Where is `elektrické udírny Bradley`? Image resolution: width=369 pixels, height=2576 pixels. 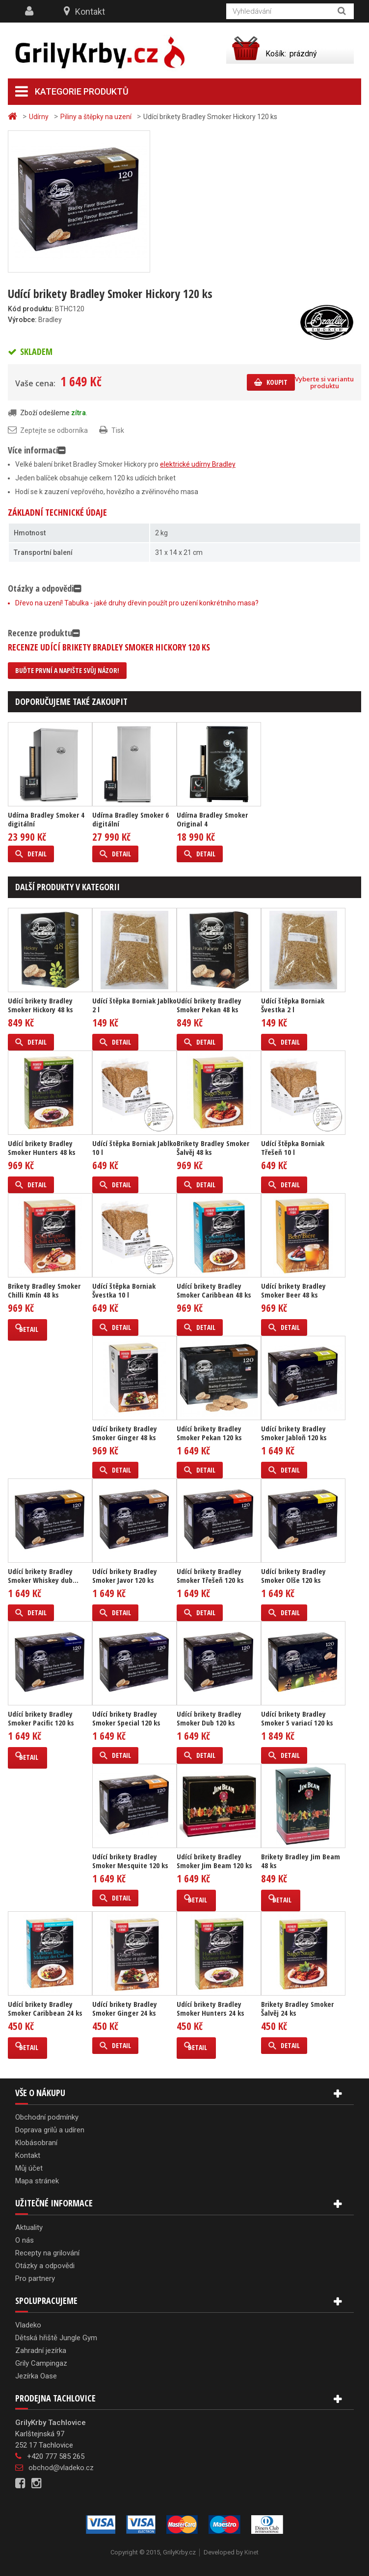
elektrické udírny Bradley is located at coordinates (198, 464).